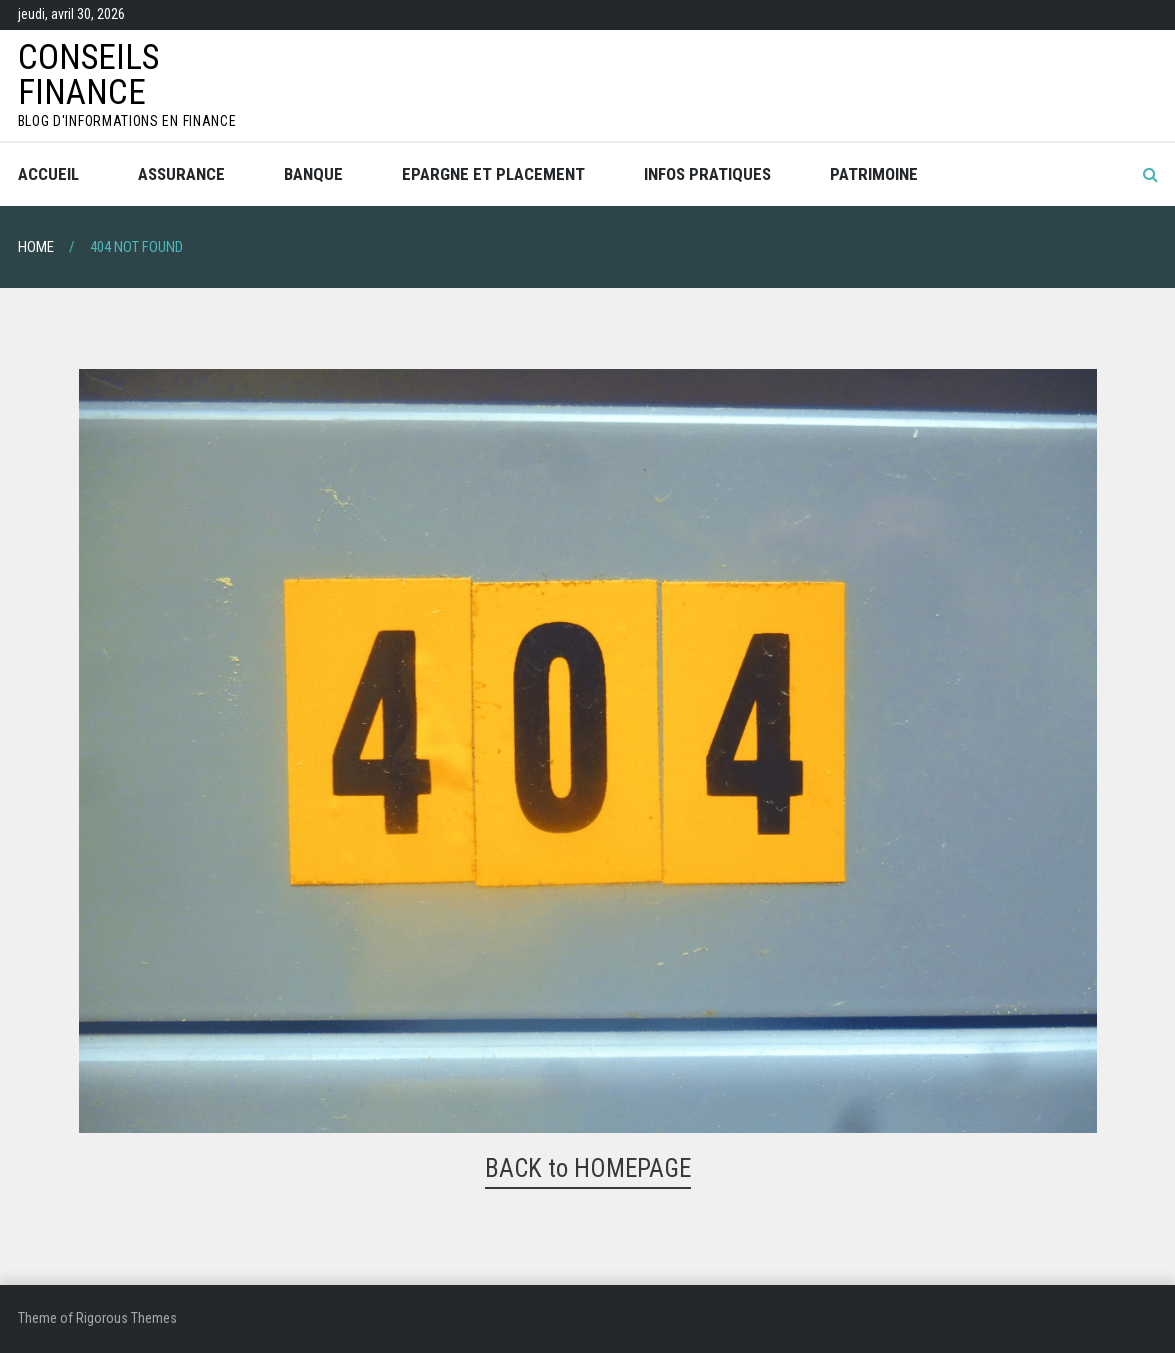 This screenshot has width=1175, height=1353. What do you see at coordinates (707, 174) in the screenshot?
I see `Infos pratiques` at bounding box center [707, 174].